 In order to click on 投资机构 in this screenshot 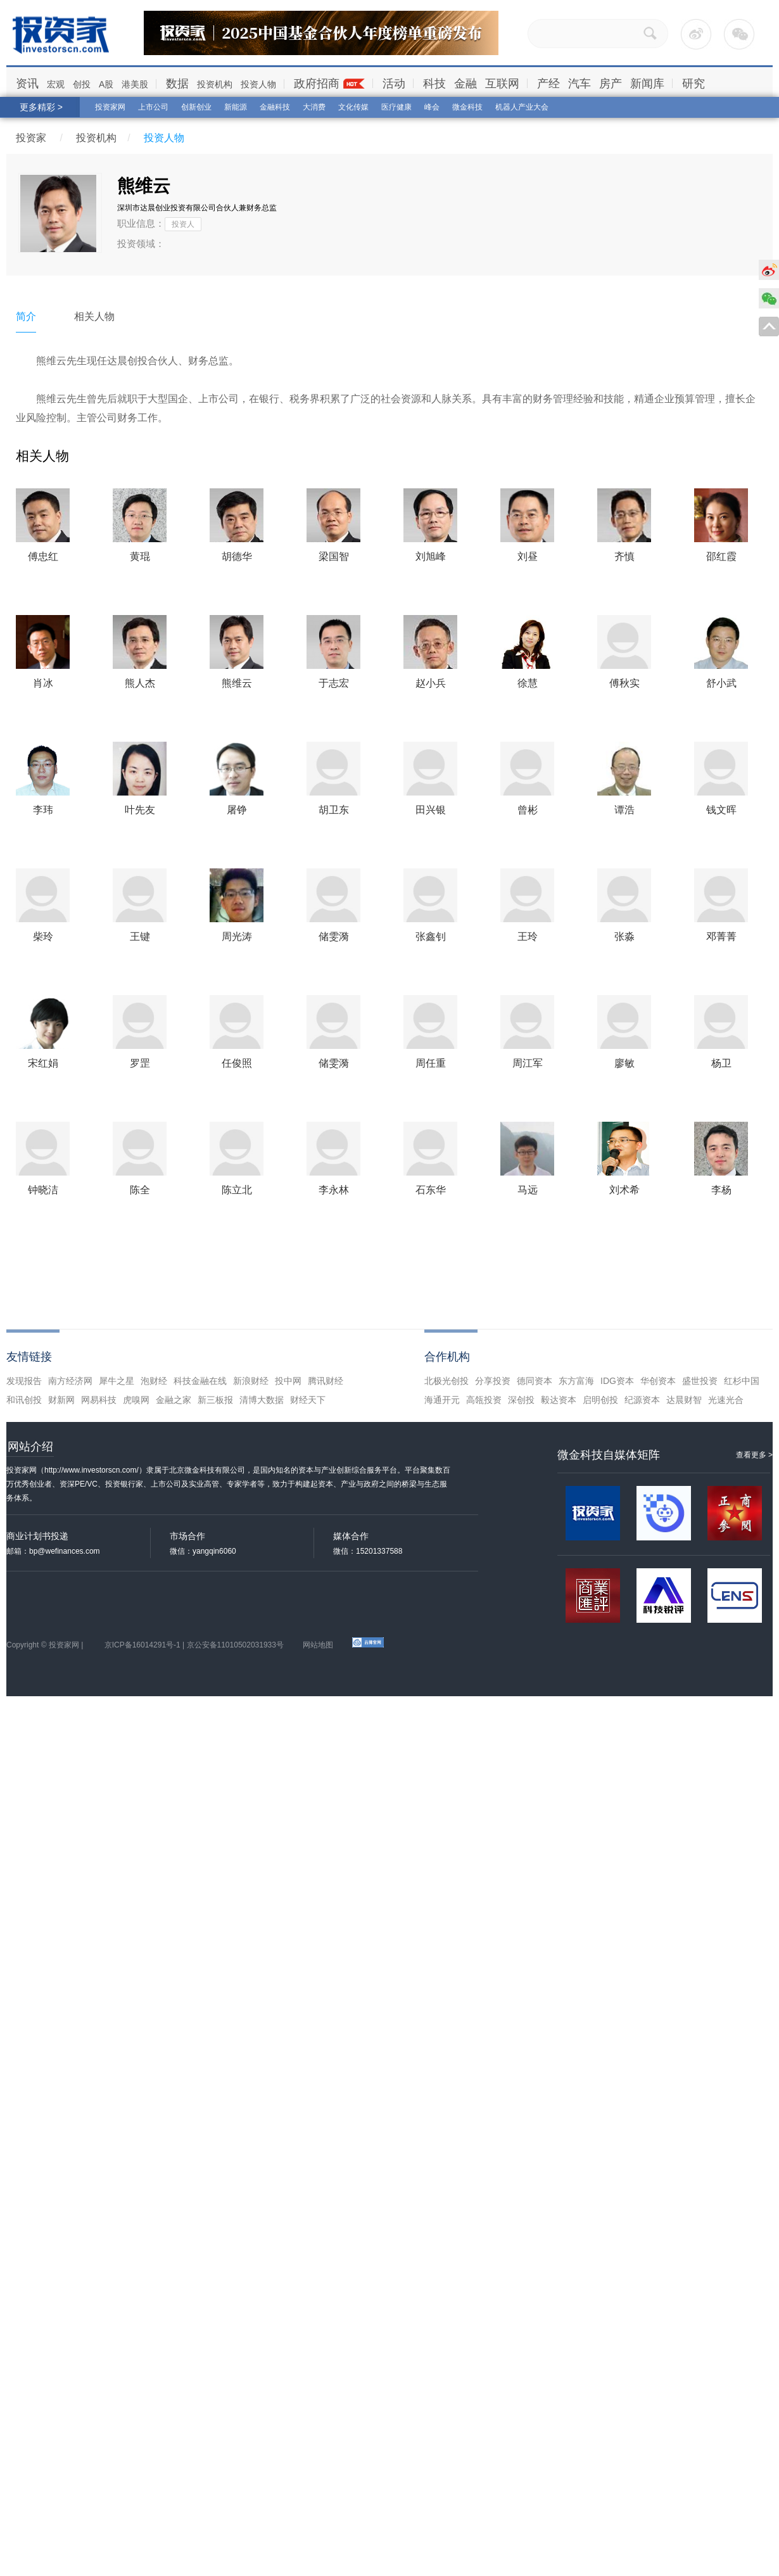, I will do `click(214, 84)`.